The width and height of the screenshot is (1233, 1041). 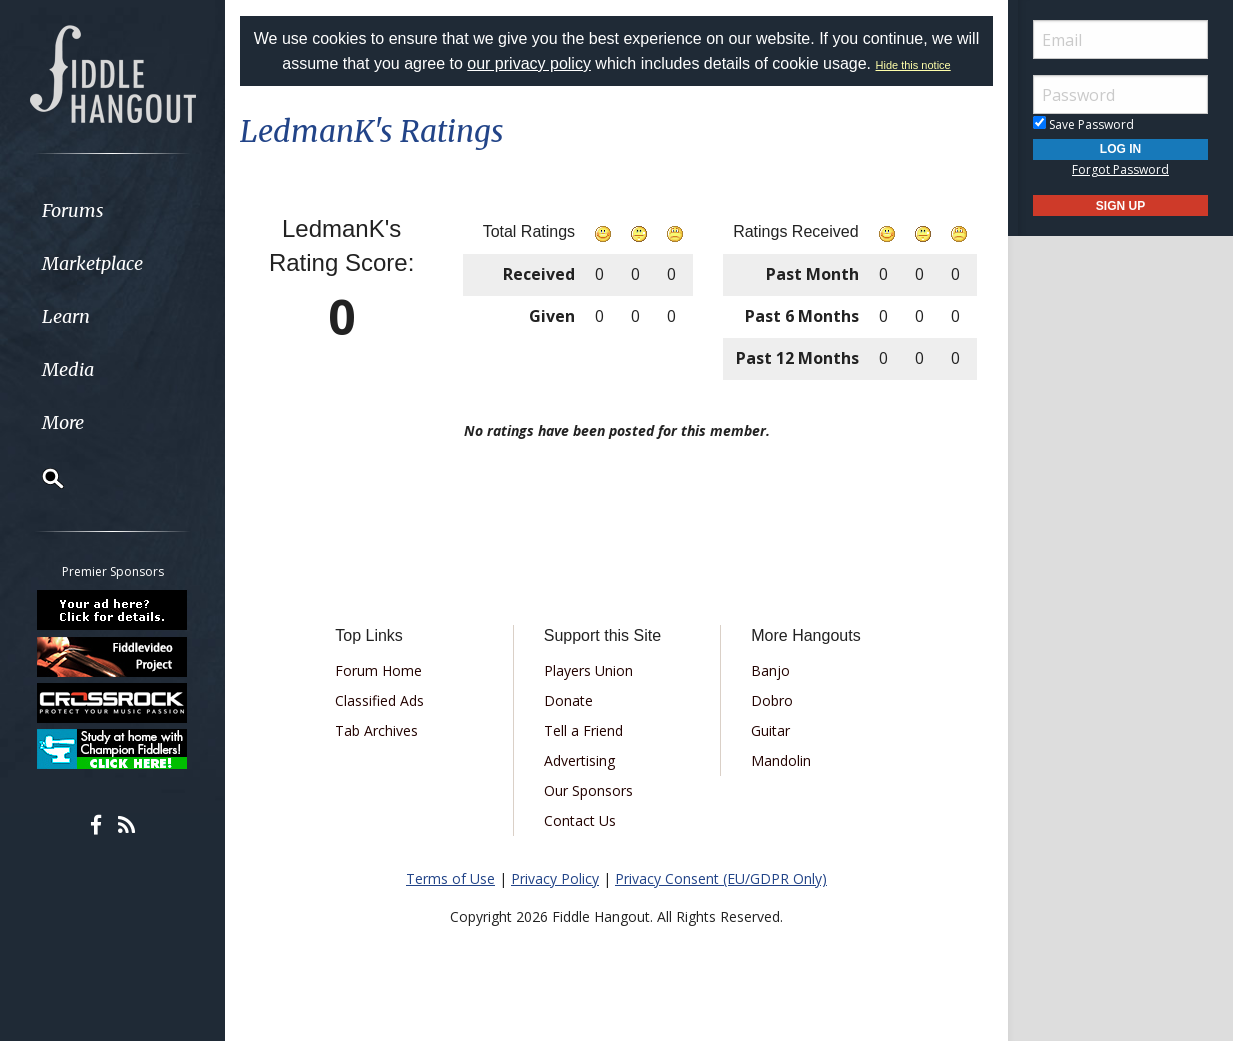 What do you see at coordinates (1120, 169) in the screenshot?
I see `Forgot Password` at bounding box center [1120, 169].